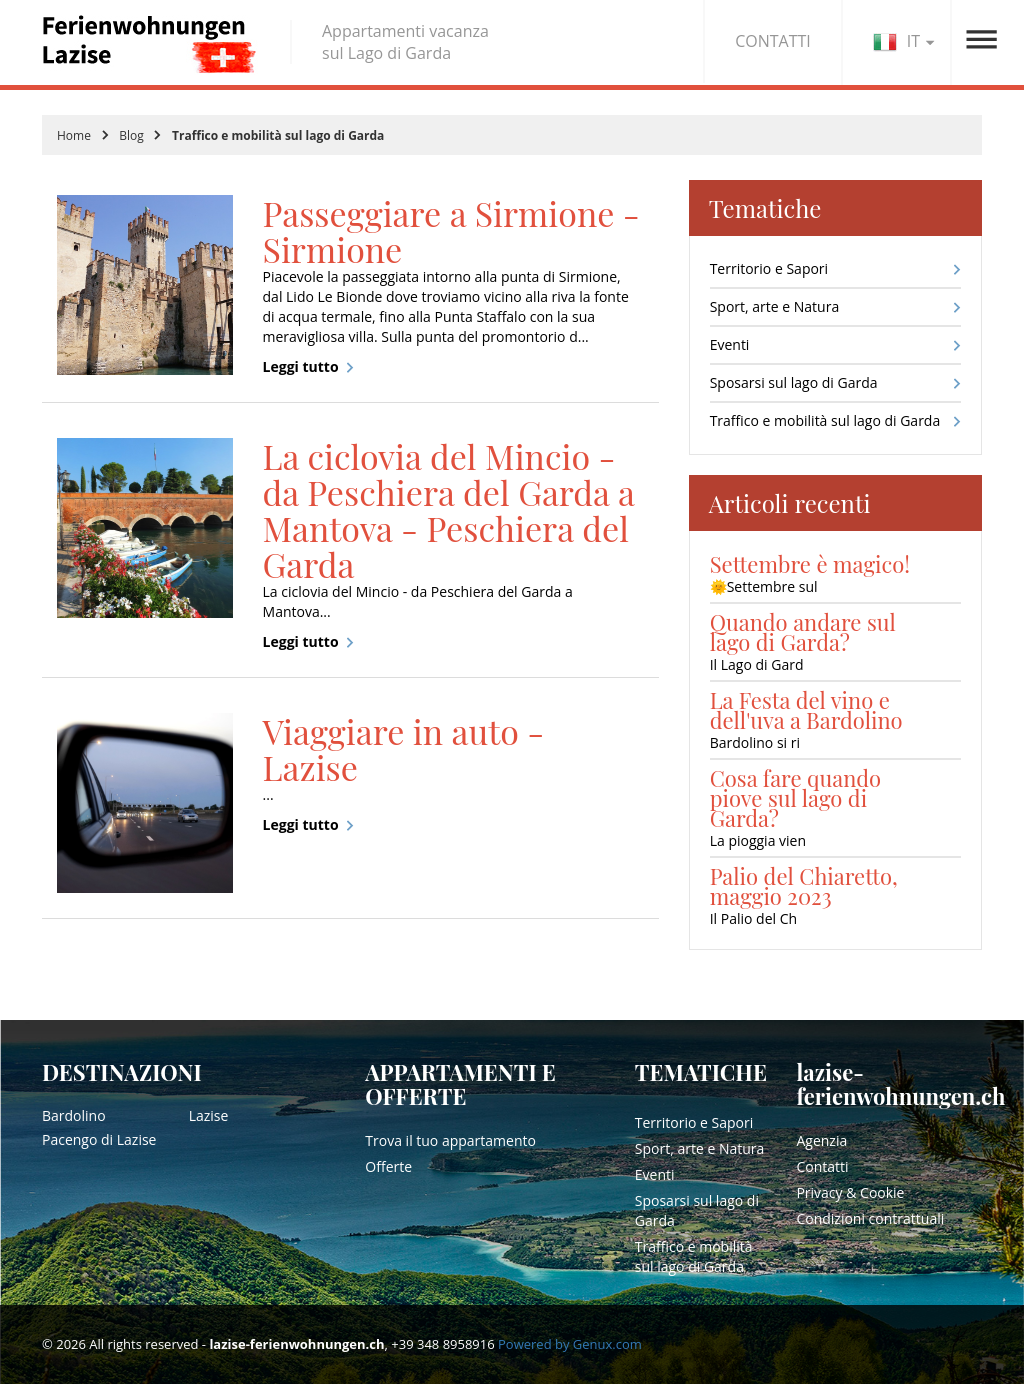  What do you see at coordinates (74, 135) in the screenshot?
I see `Home` at bounding box center [74, 135].